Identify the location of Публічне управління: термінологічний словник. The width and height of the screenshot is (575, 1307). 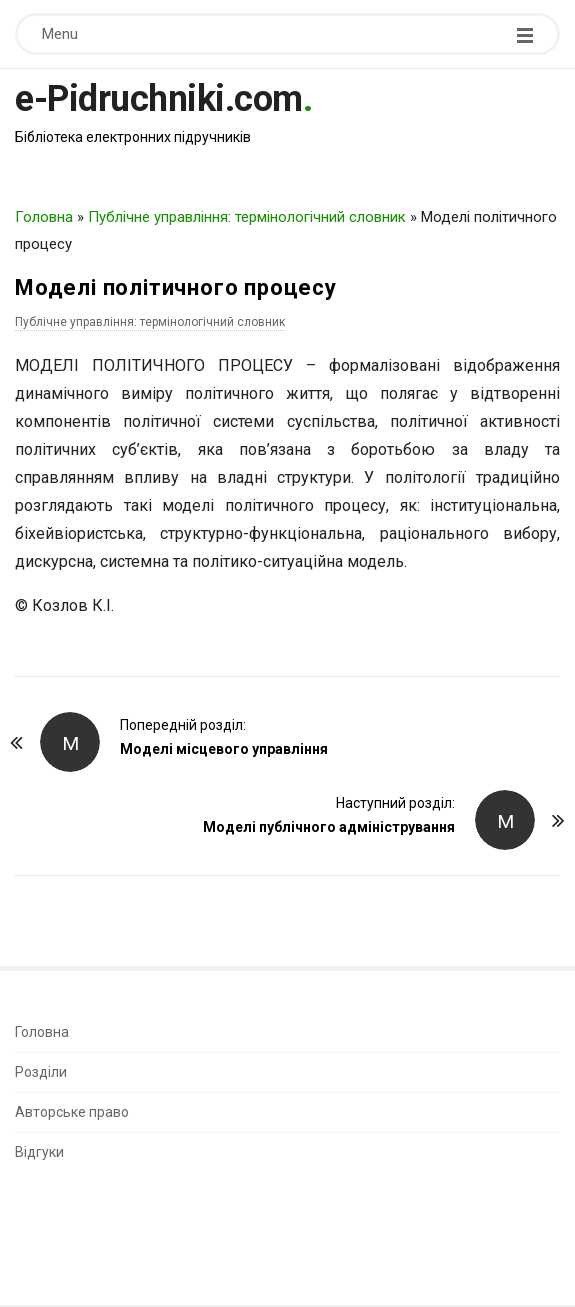
(247, 217).